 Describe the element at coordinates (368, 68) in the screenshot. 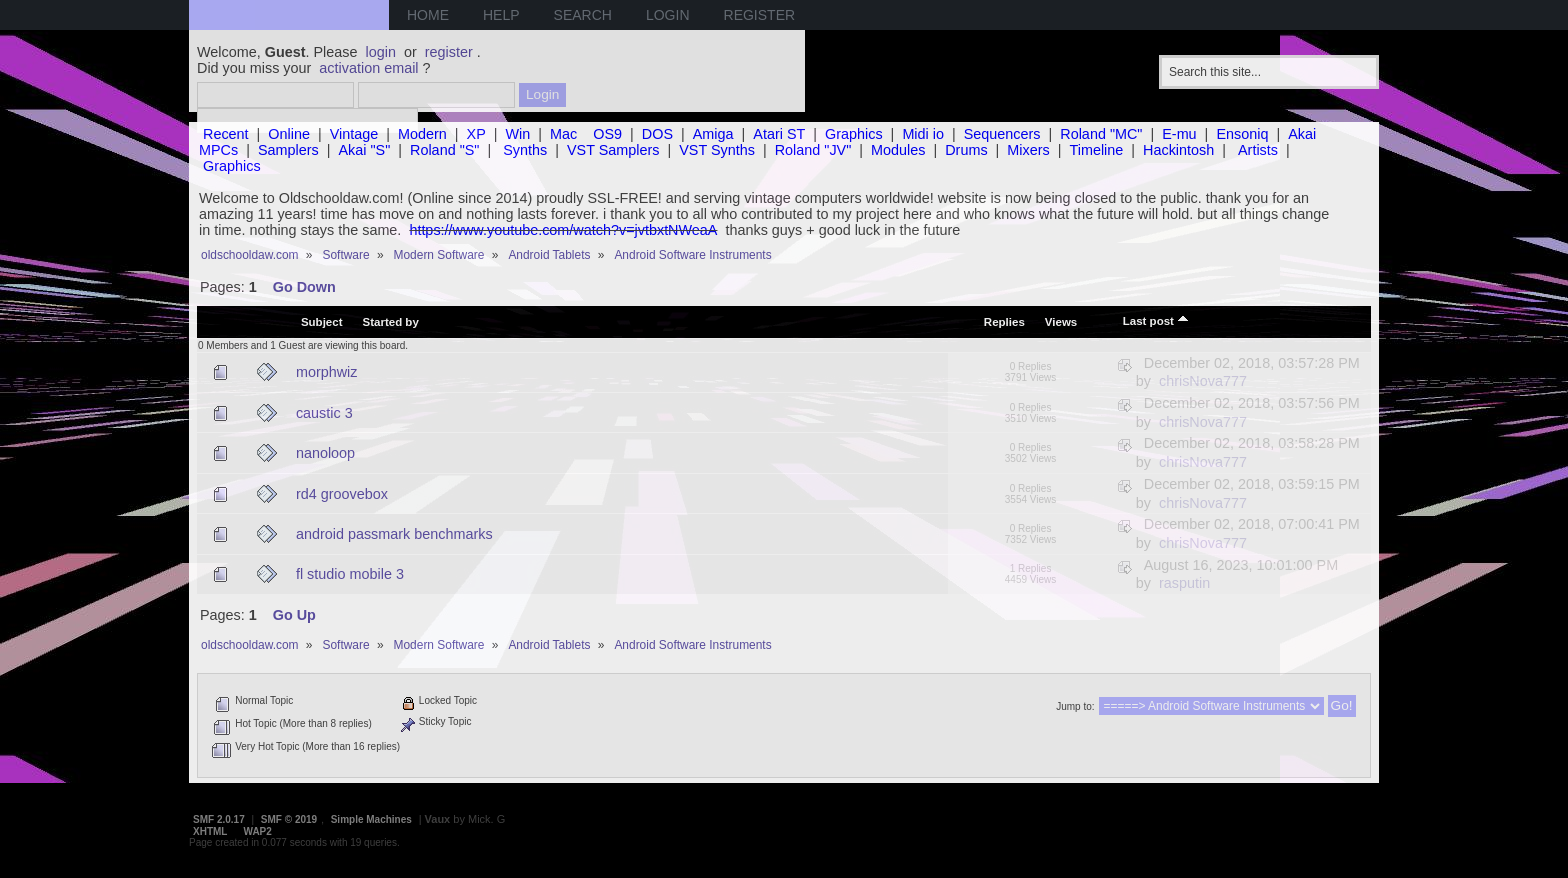

I see `activation email` at that location.